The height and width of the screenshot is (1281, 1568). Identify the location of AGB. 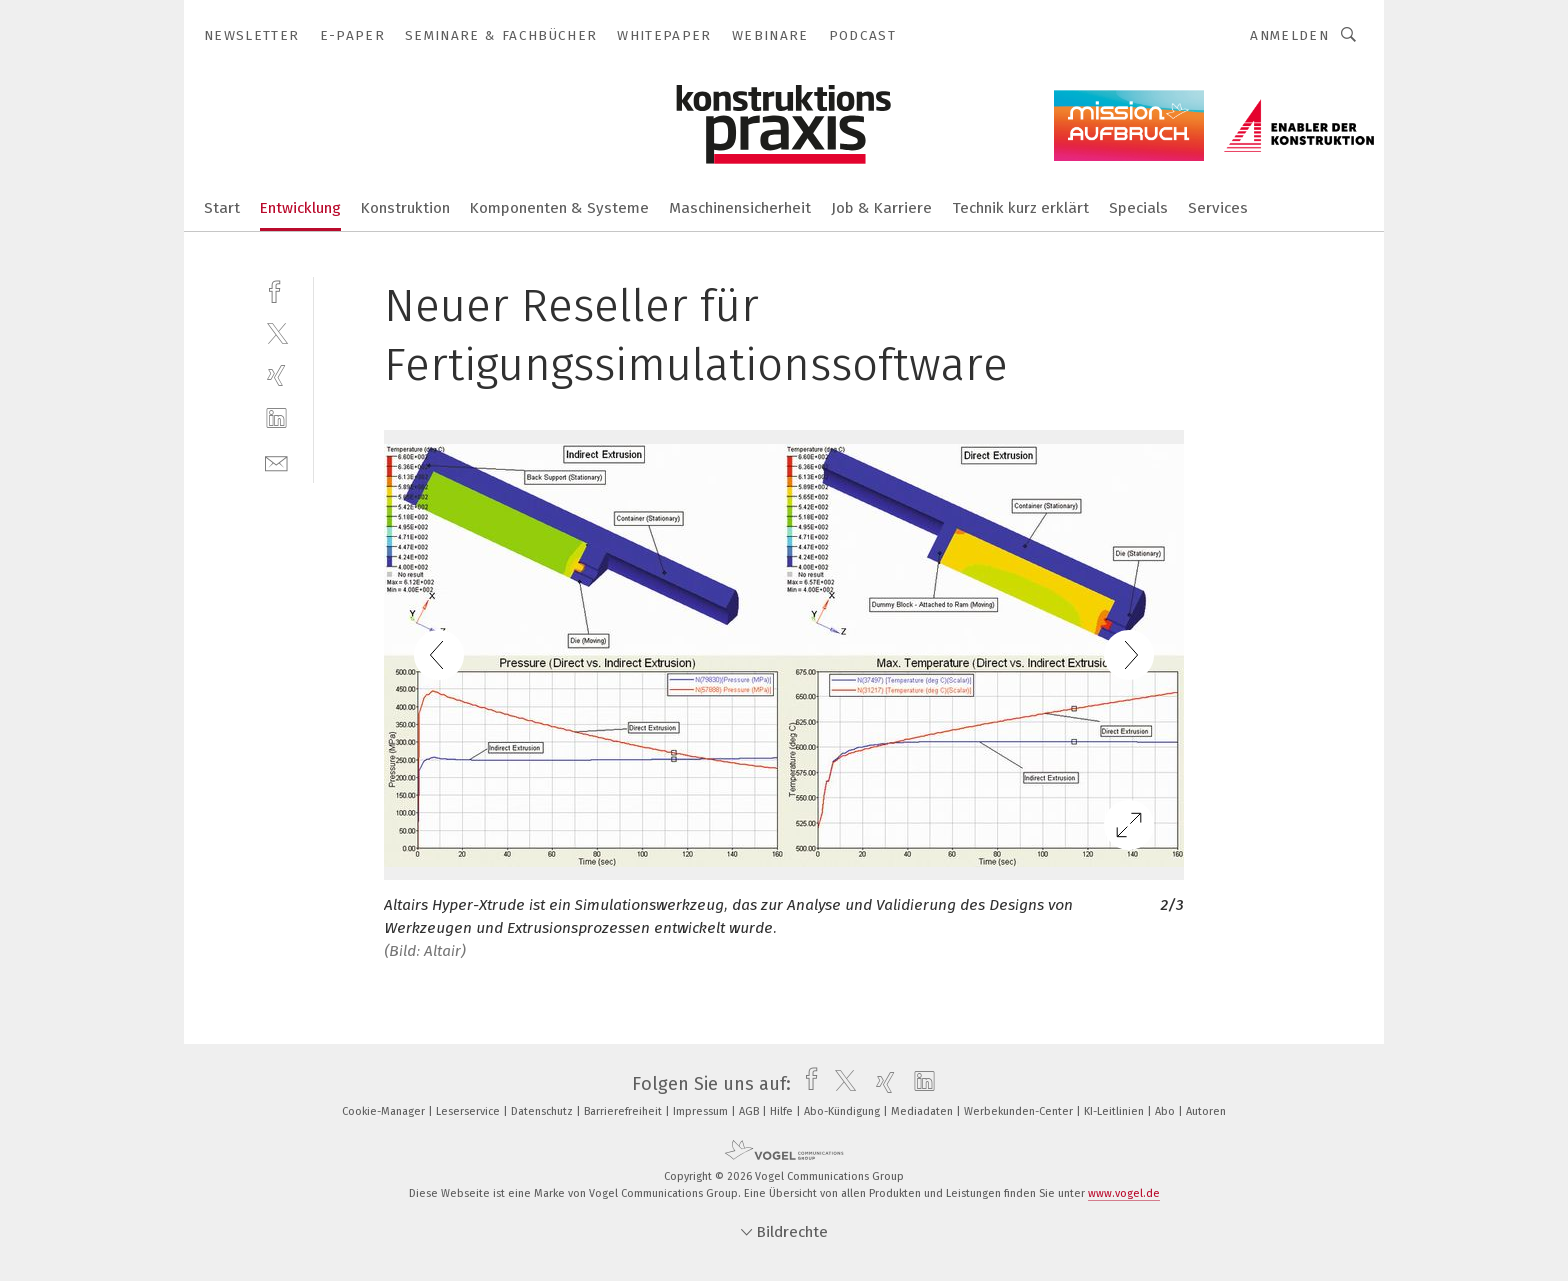
(750, 1111).